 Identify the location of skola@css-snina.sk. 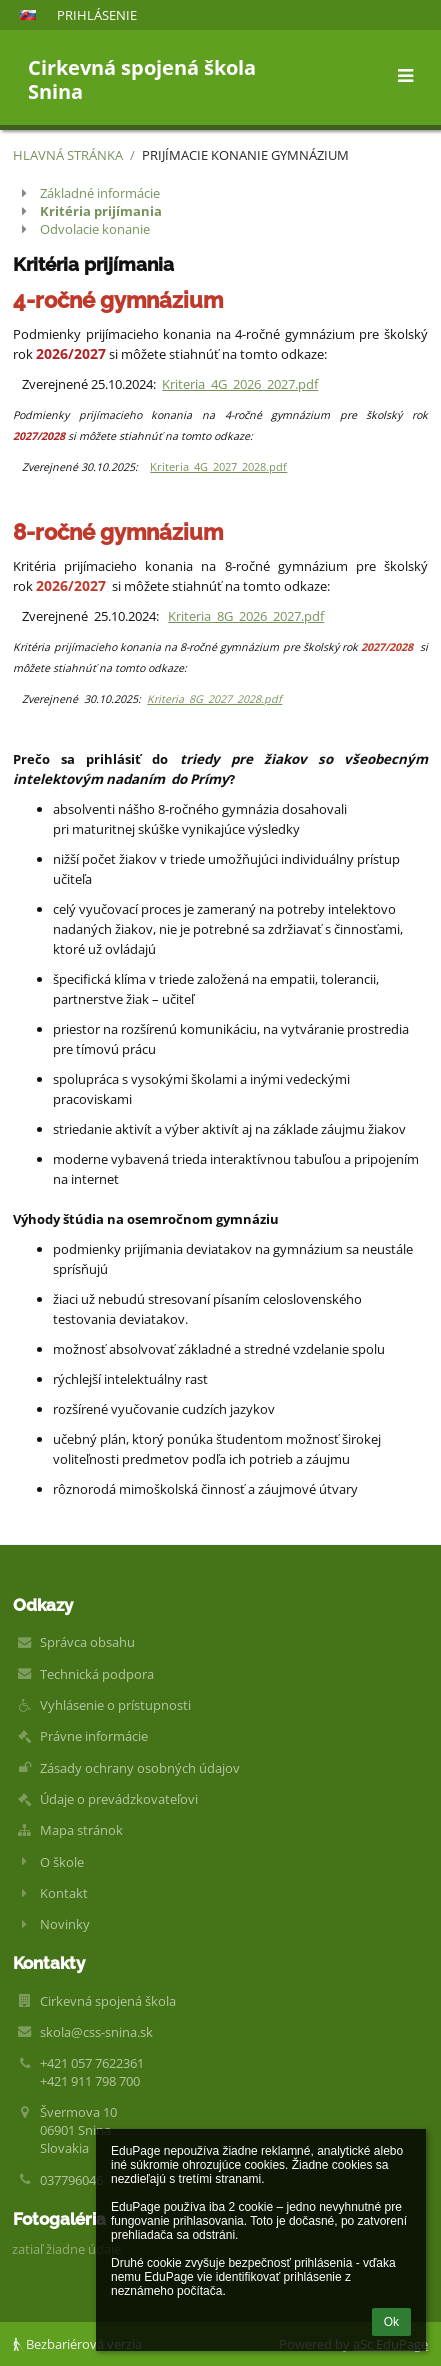
(96, 2032).